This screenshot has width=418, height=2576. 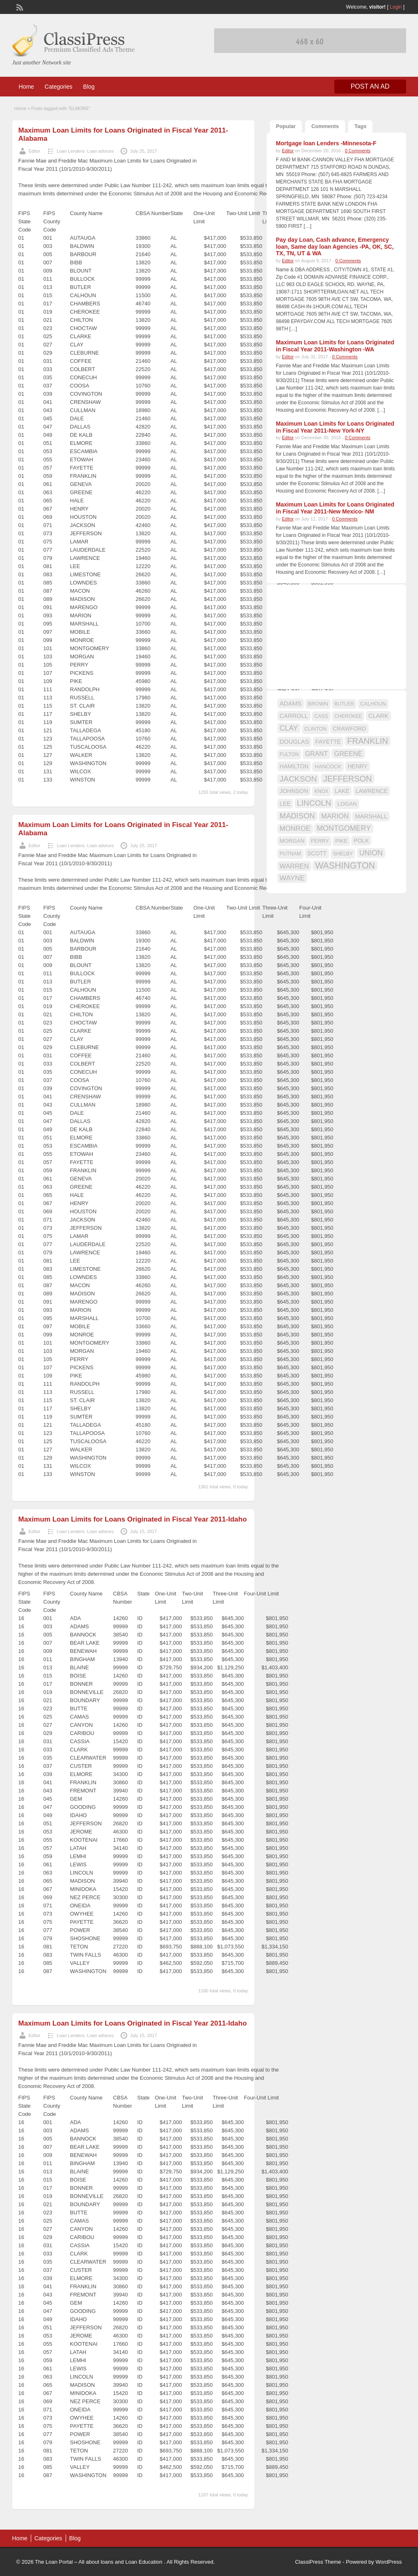 I want to click on CALHOUN [CALHOUN (16 items)], so click(x=373, y=704).